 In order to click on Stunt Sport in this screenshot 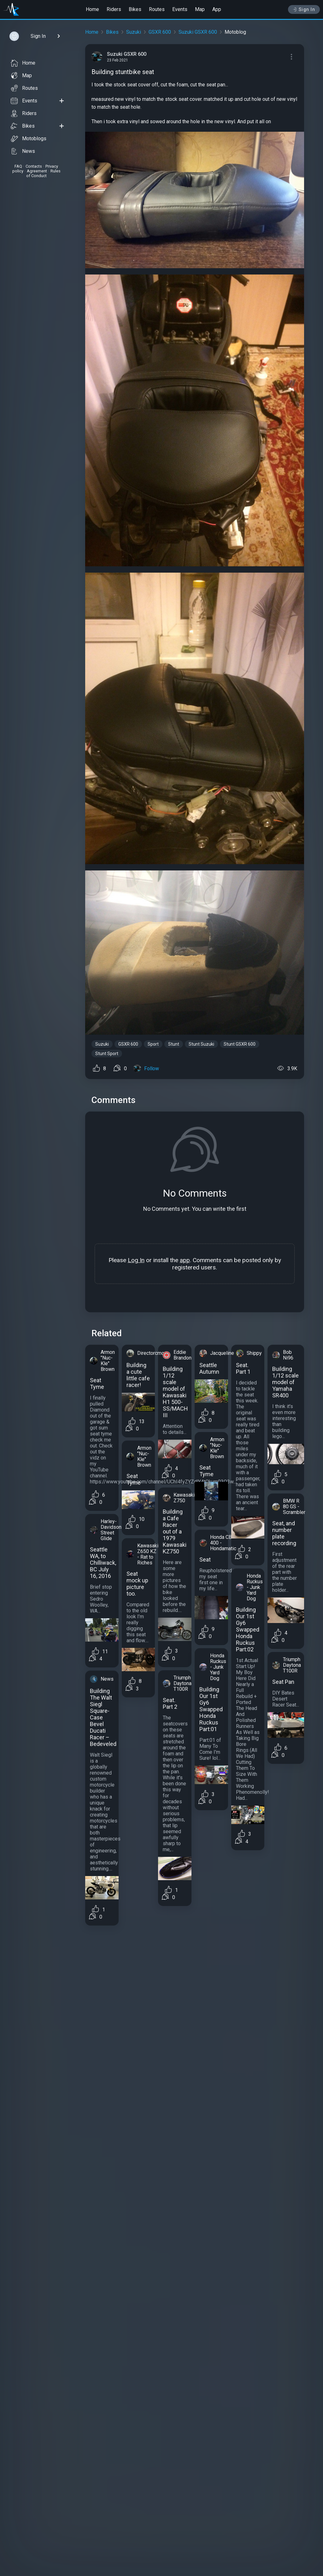, I will do `click(106, 1053)`.